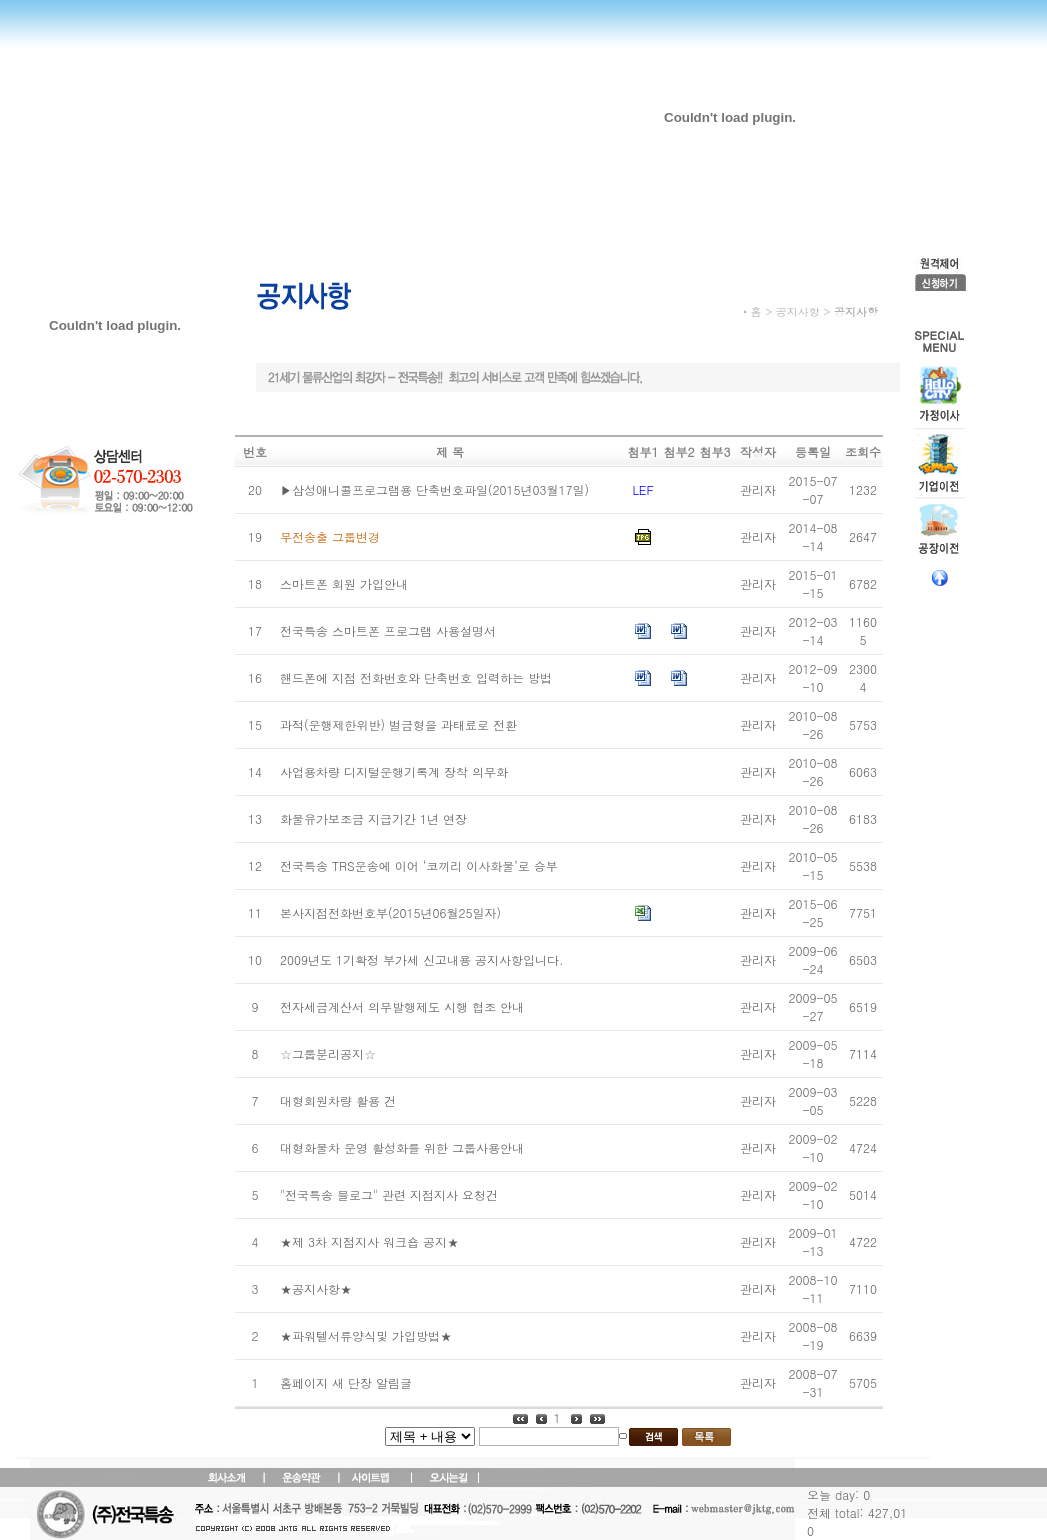  What do you see at coordinates (402, 1147) in the screenshot?
I see `대형화물차 운영 활성화를 위한 그룹사용안내` at bounding box center [402, 1147].